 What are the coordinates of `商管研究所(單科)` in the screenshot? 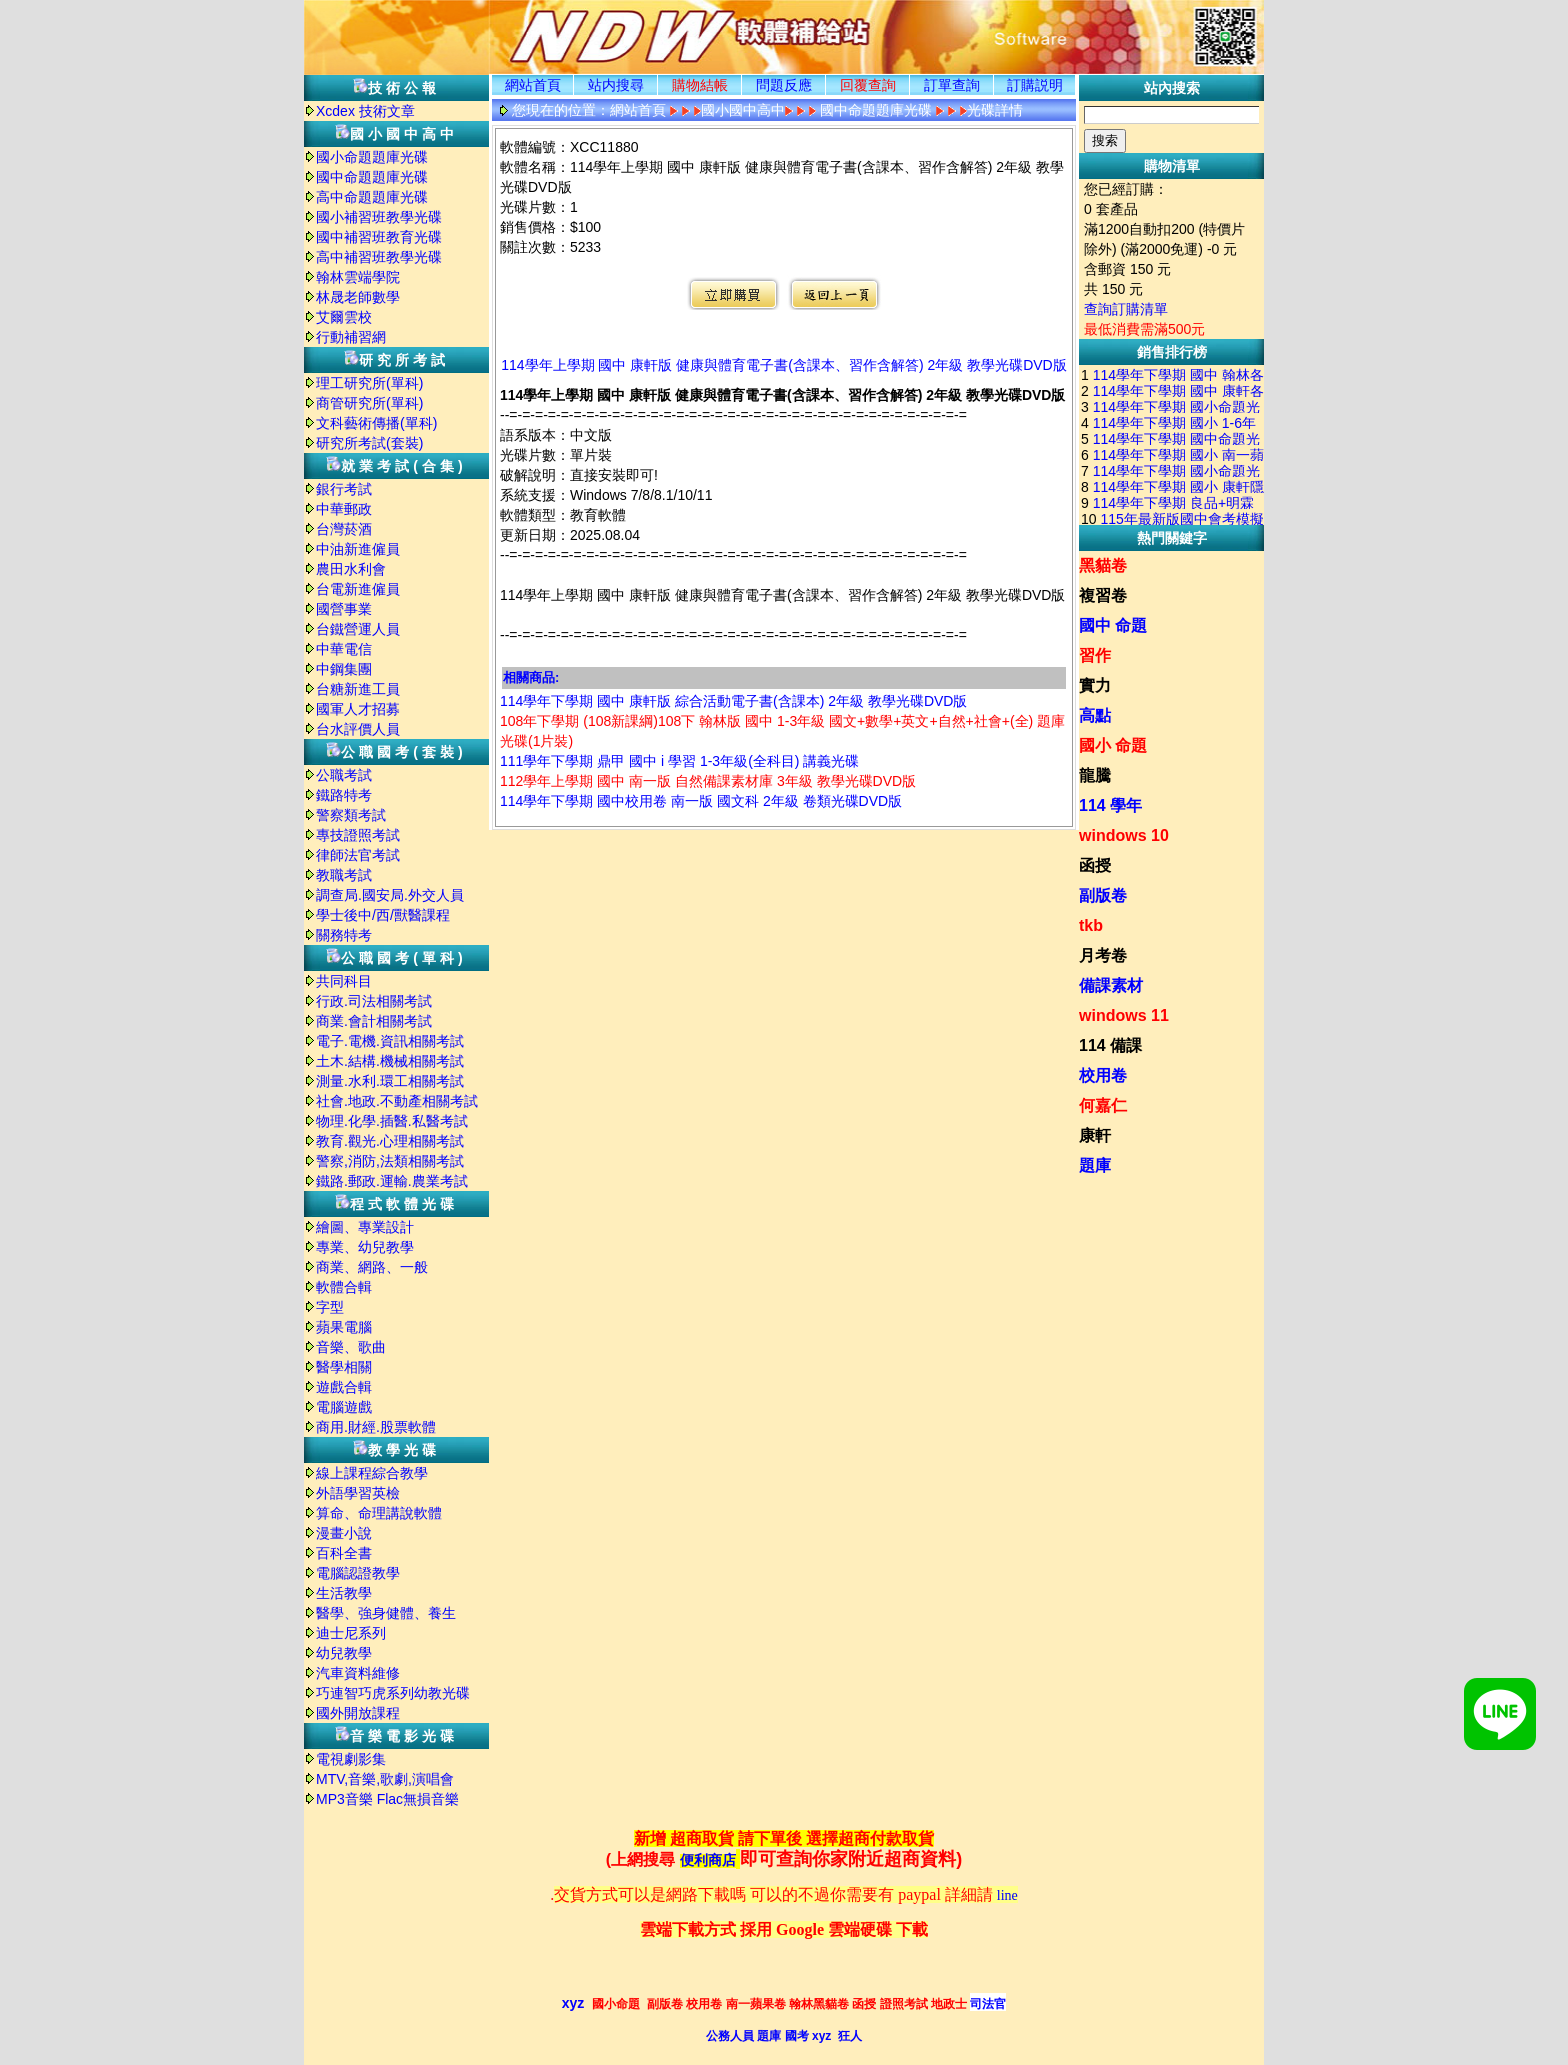 It's located at (369, 403).